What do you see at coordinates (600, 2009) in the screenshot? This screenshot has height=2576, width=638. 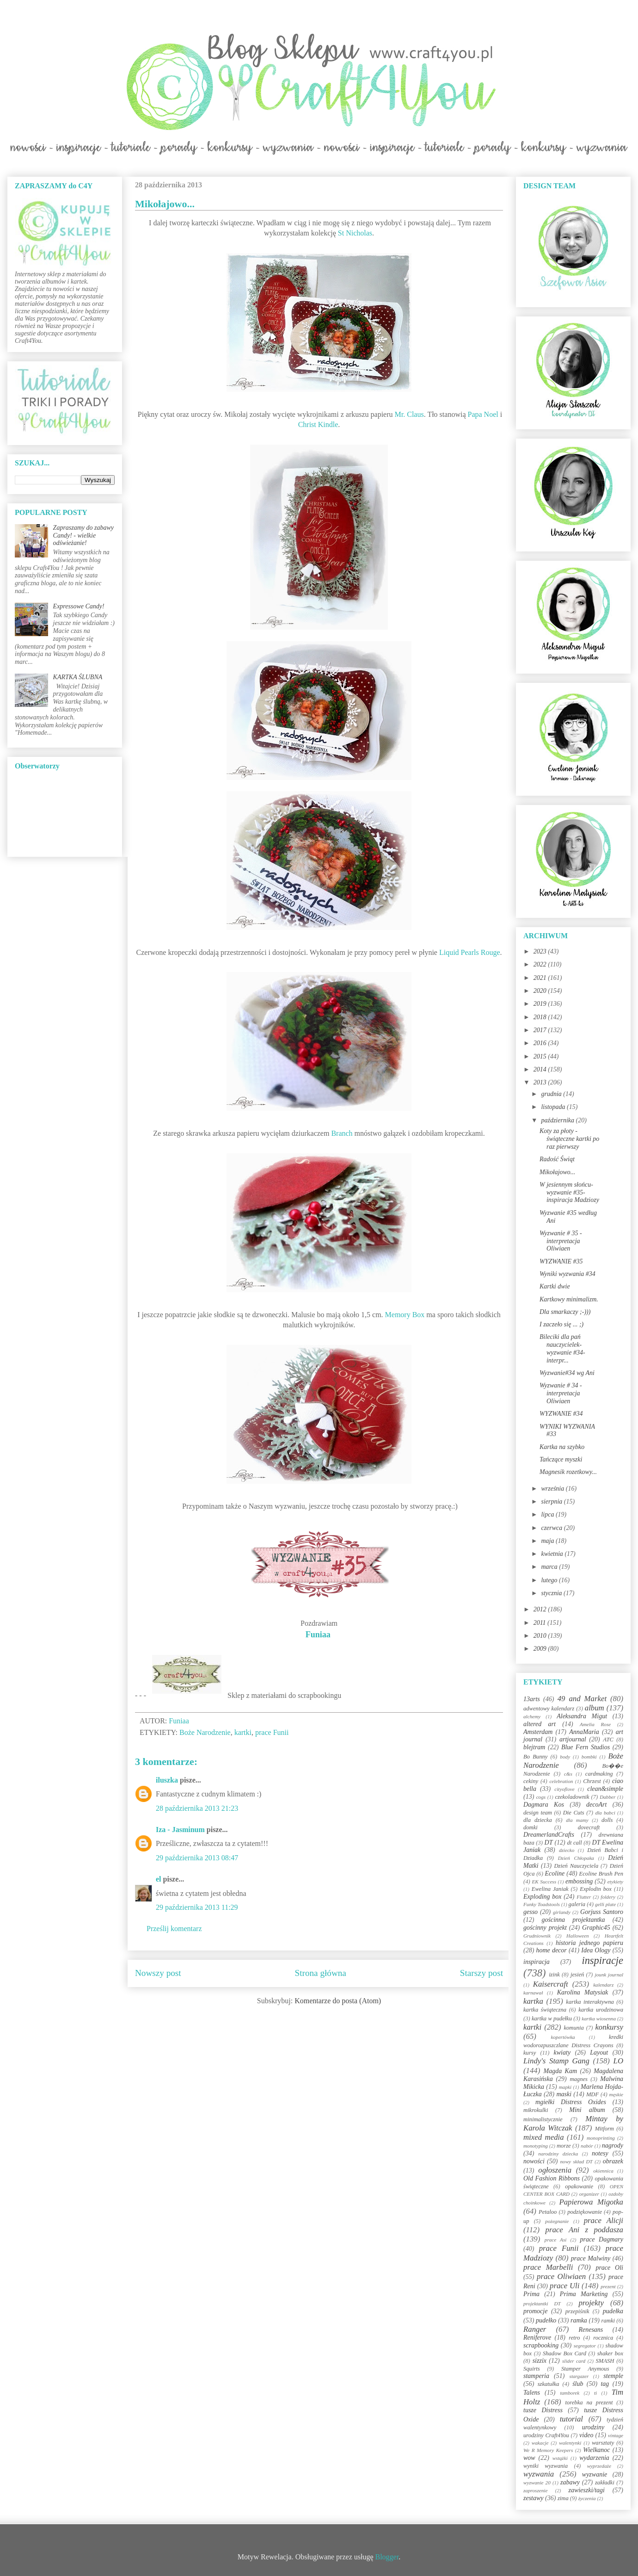 I see `kartka urodzinowa` at bounding box center [600, 2009].